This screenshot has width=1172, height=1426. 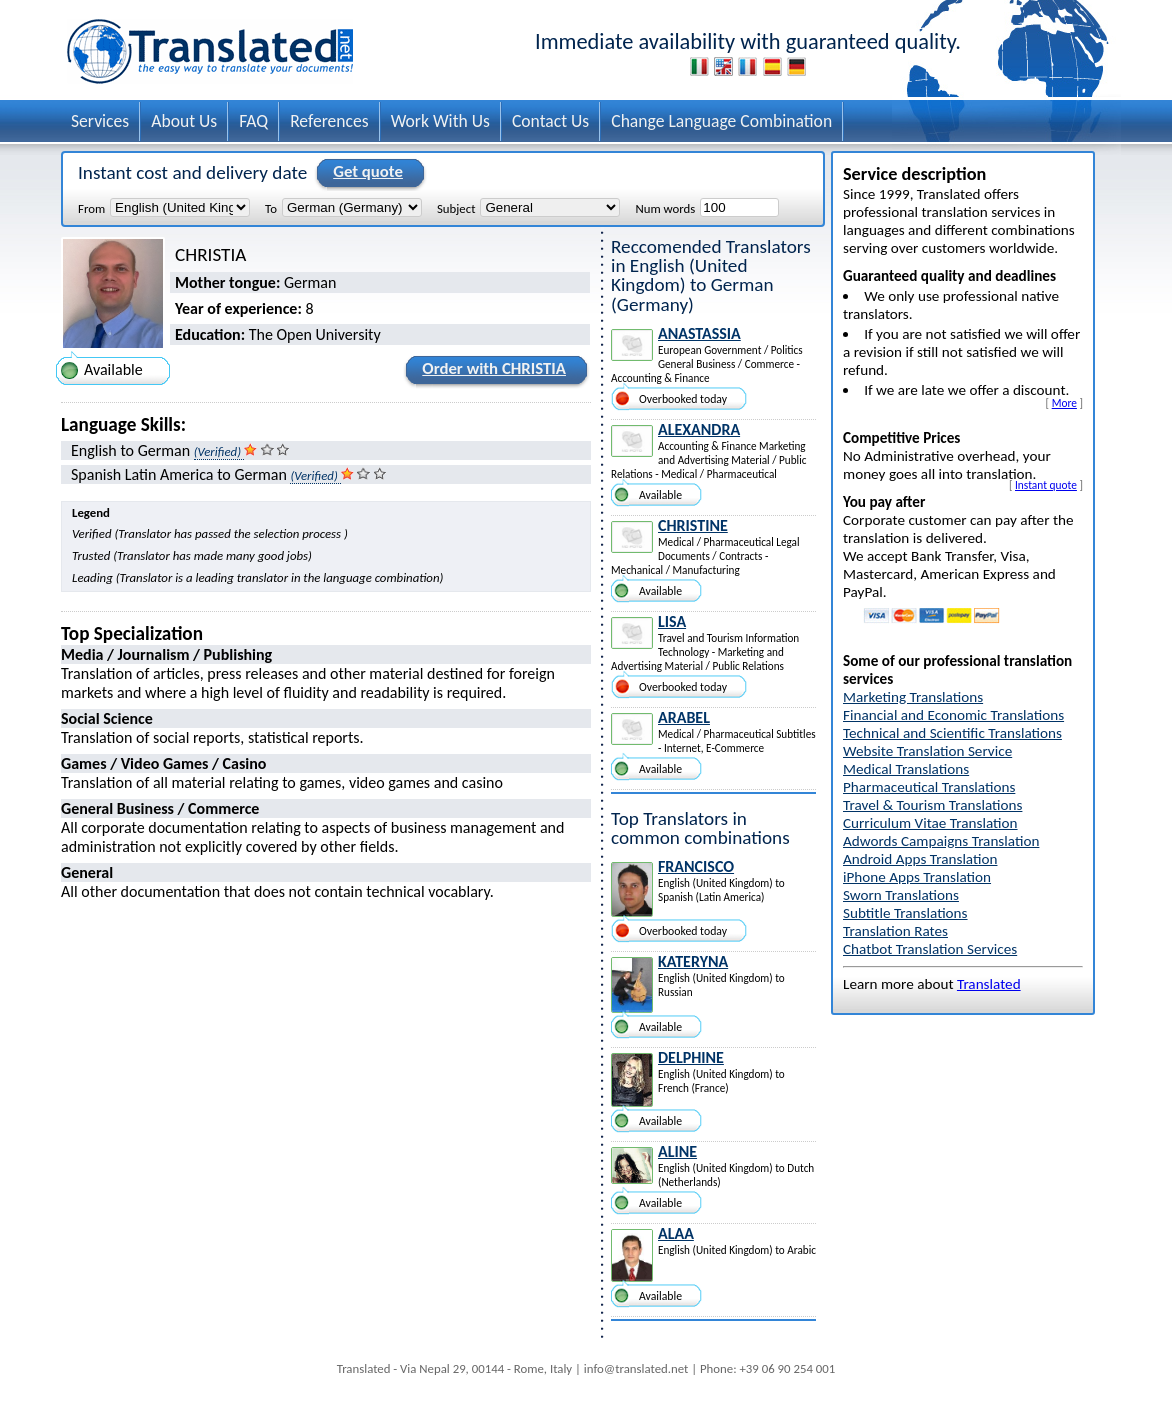 I want to click on Marketing Translations, so click(x=913, y=697).